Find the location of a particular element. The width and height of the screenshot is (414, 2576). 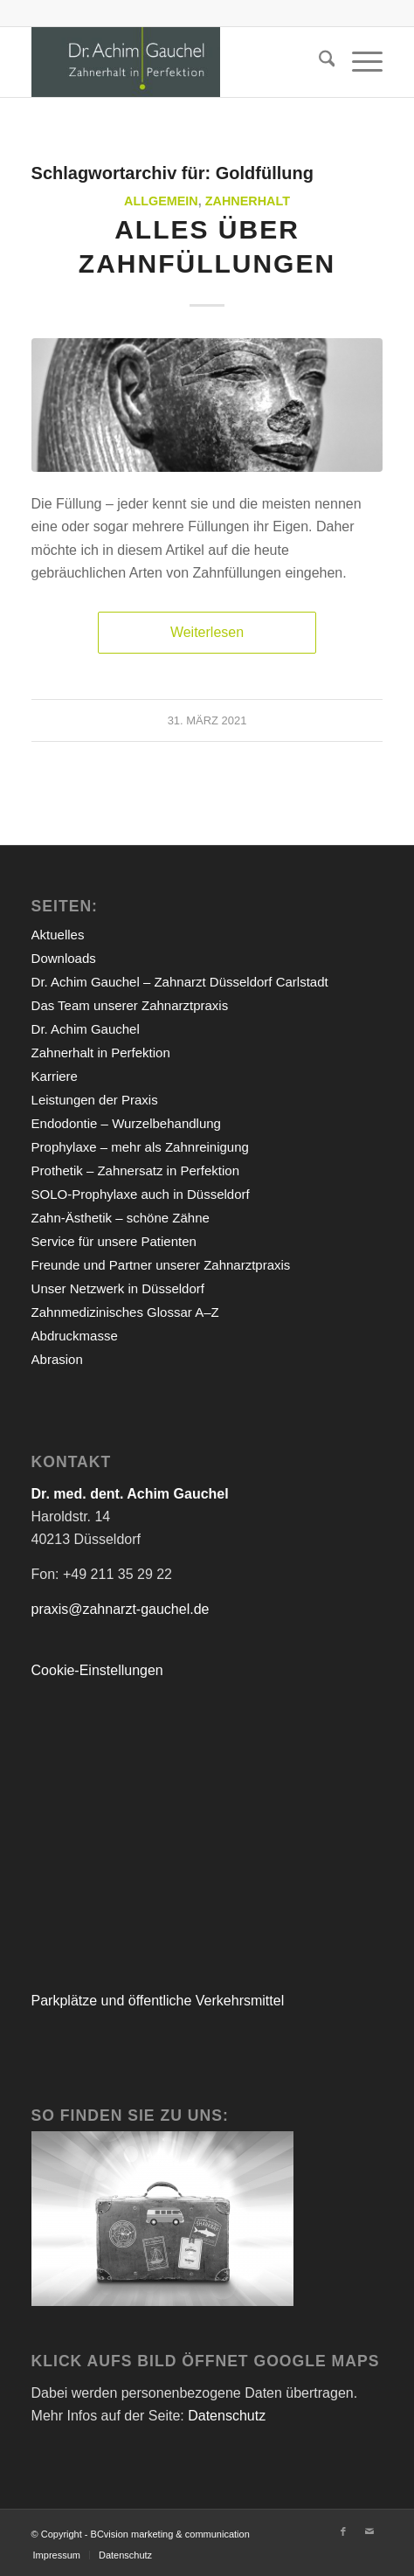

Zahnerhalt is located at coordinates (247, 201).